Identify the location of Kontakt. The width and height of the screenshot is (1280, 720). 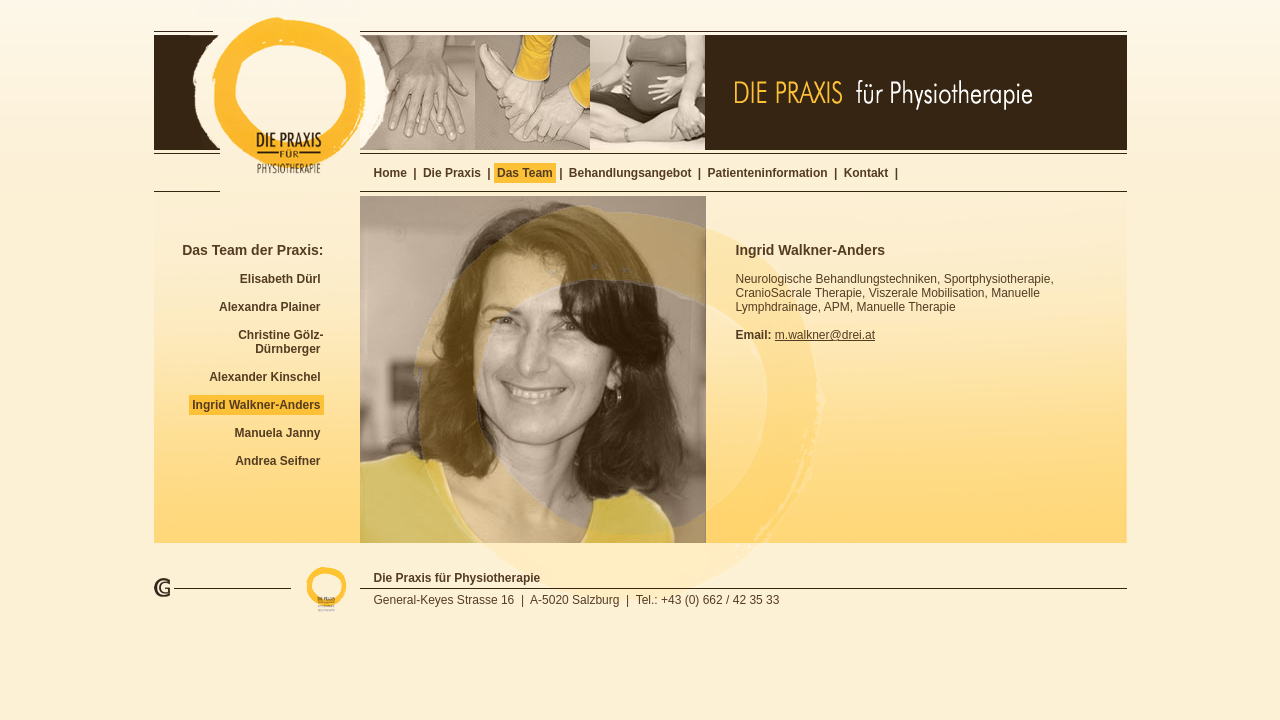
(866, 173).